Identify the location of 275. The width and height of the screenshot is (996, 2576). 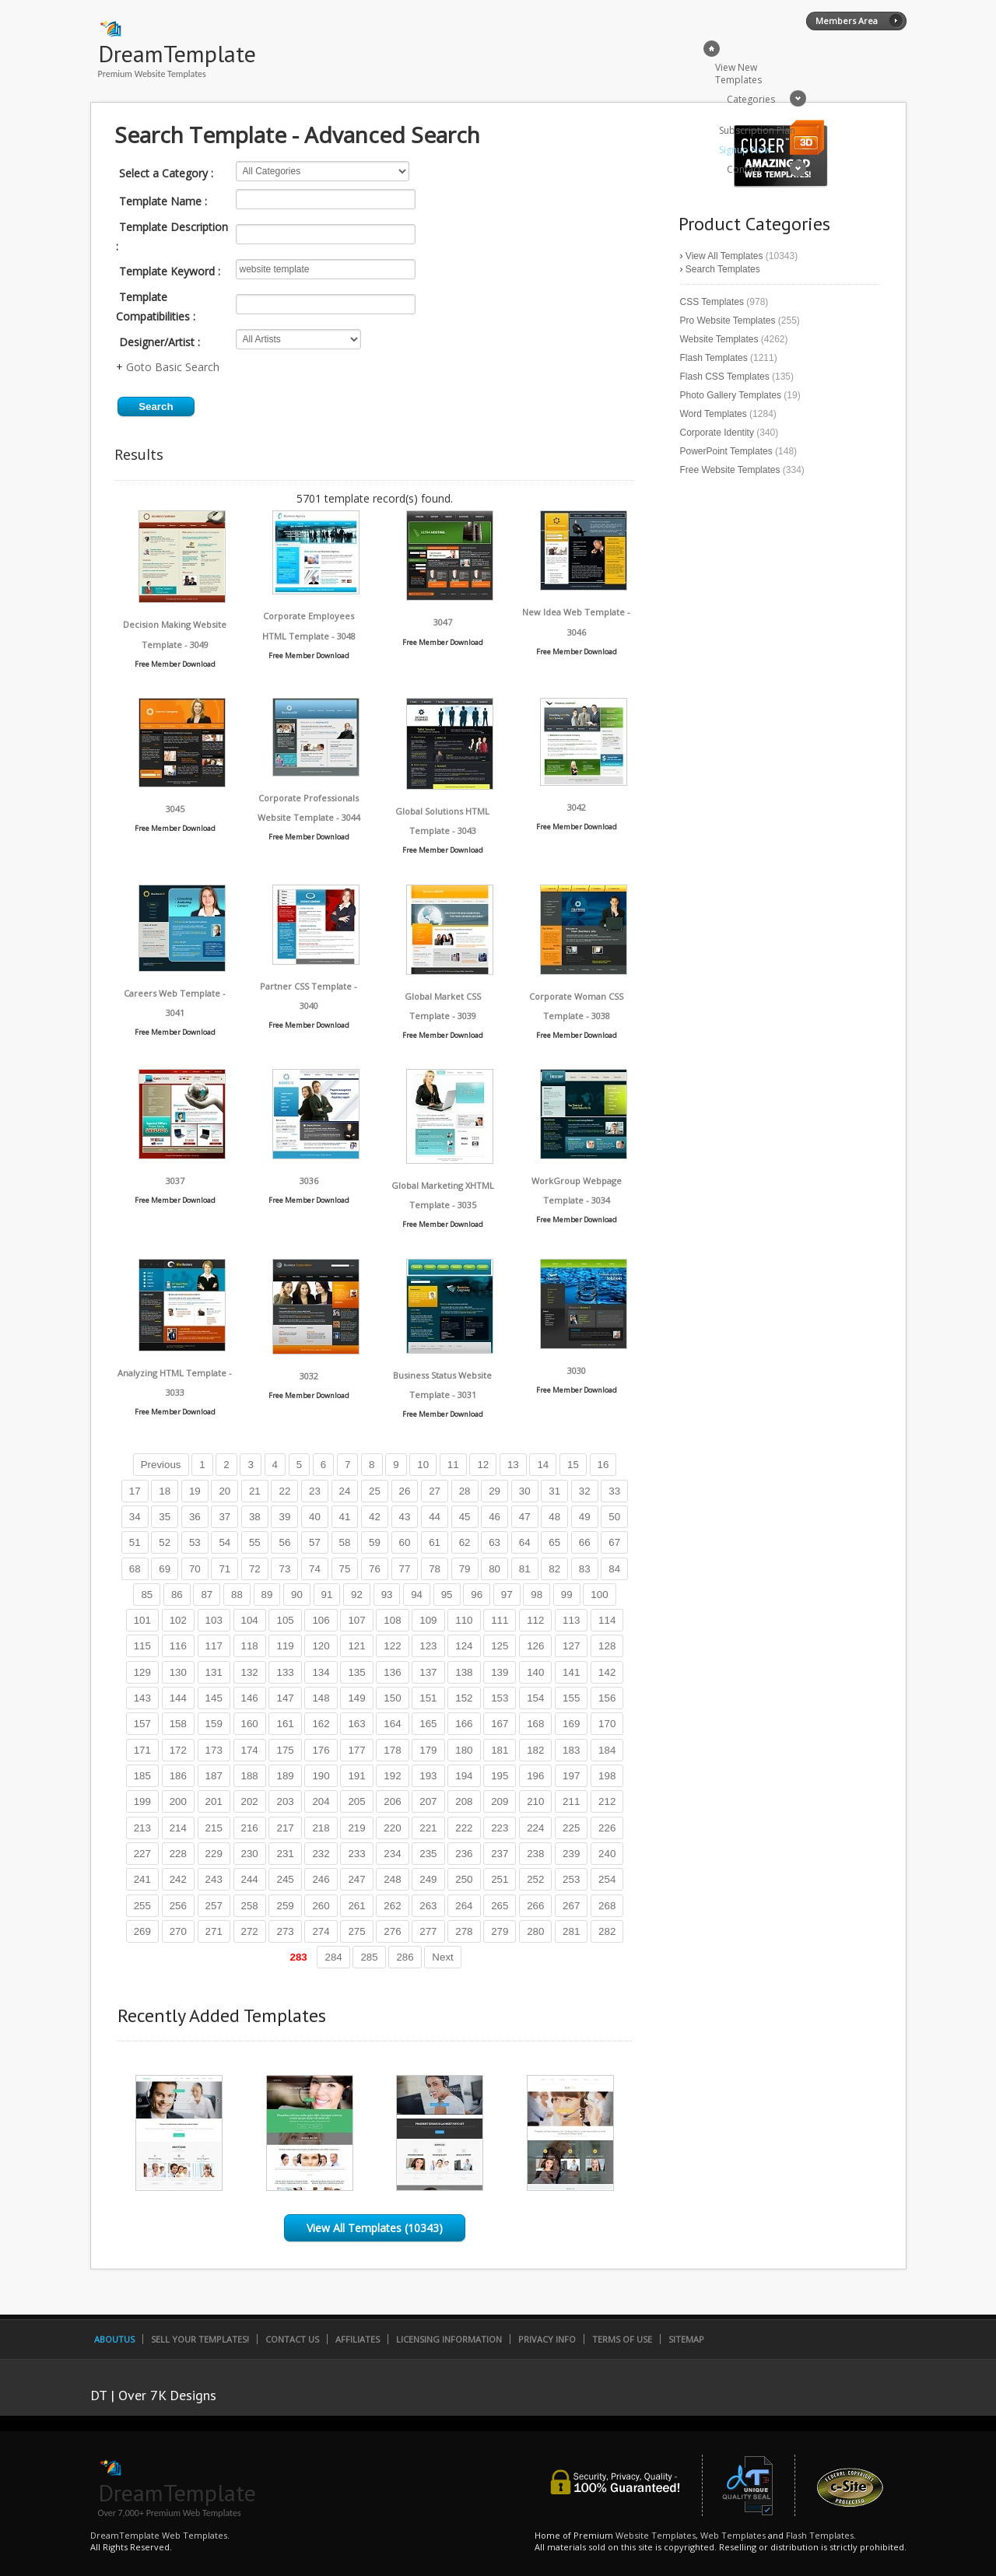
(356, 1931).